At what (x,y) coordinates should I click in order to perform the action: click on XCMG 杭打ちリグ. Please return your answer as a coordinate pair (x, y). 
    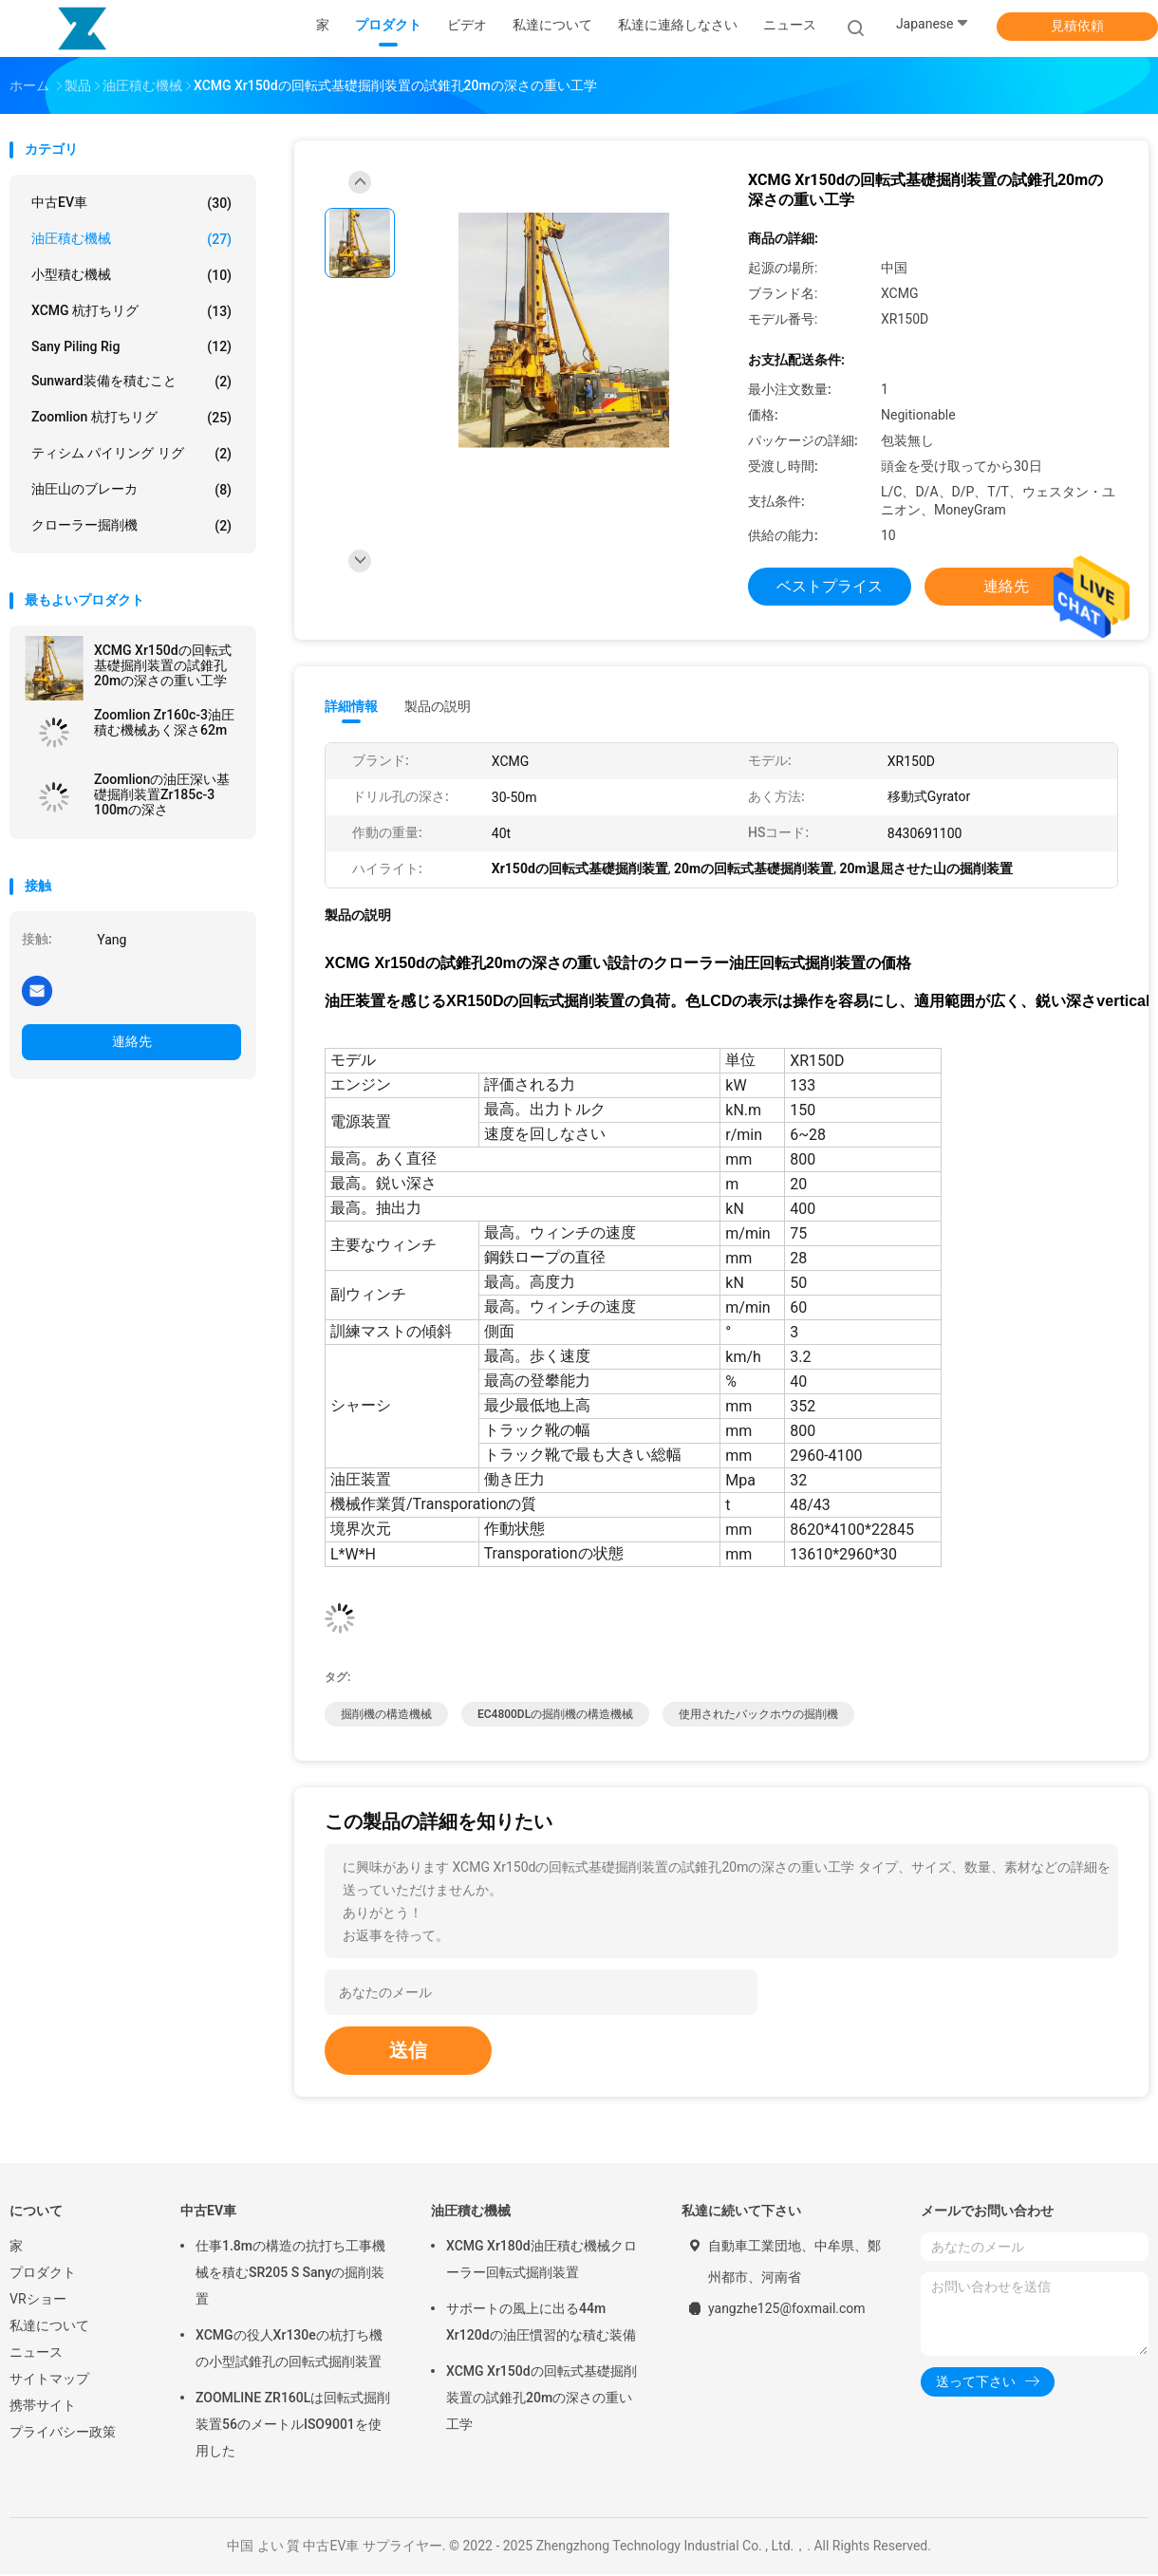
    Looking at the image, I should click on (131, 311).